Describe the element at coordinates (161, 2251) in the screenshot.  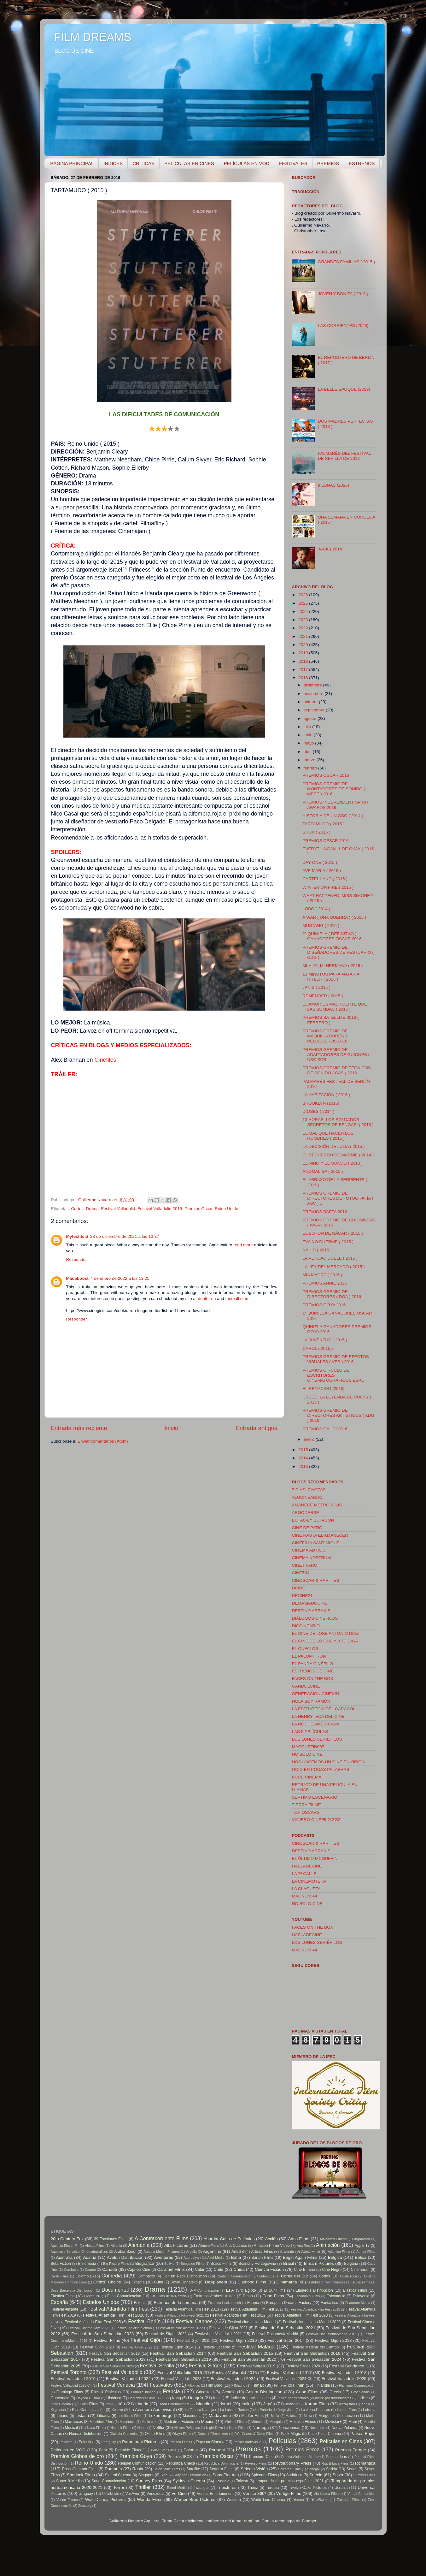
I see `Arcadia Motion Pictures` at that location.